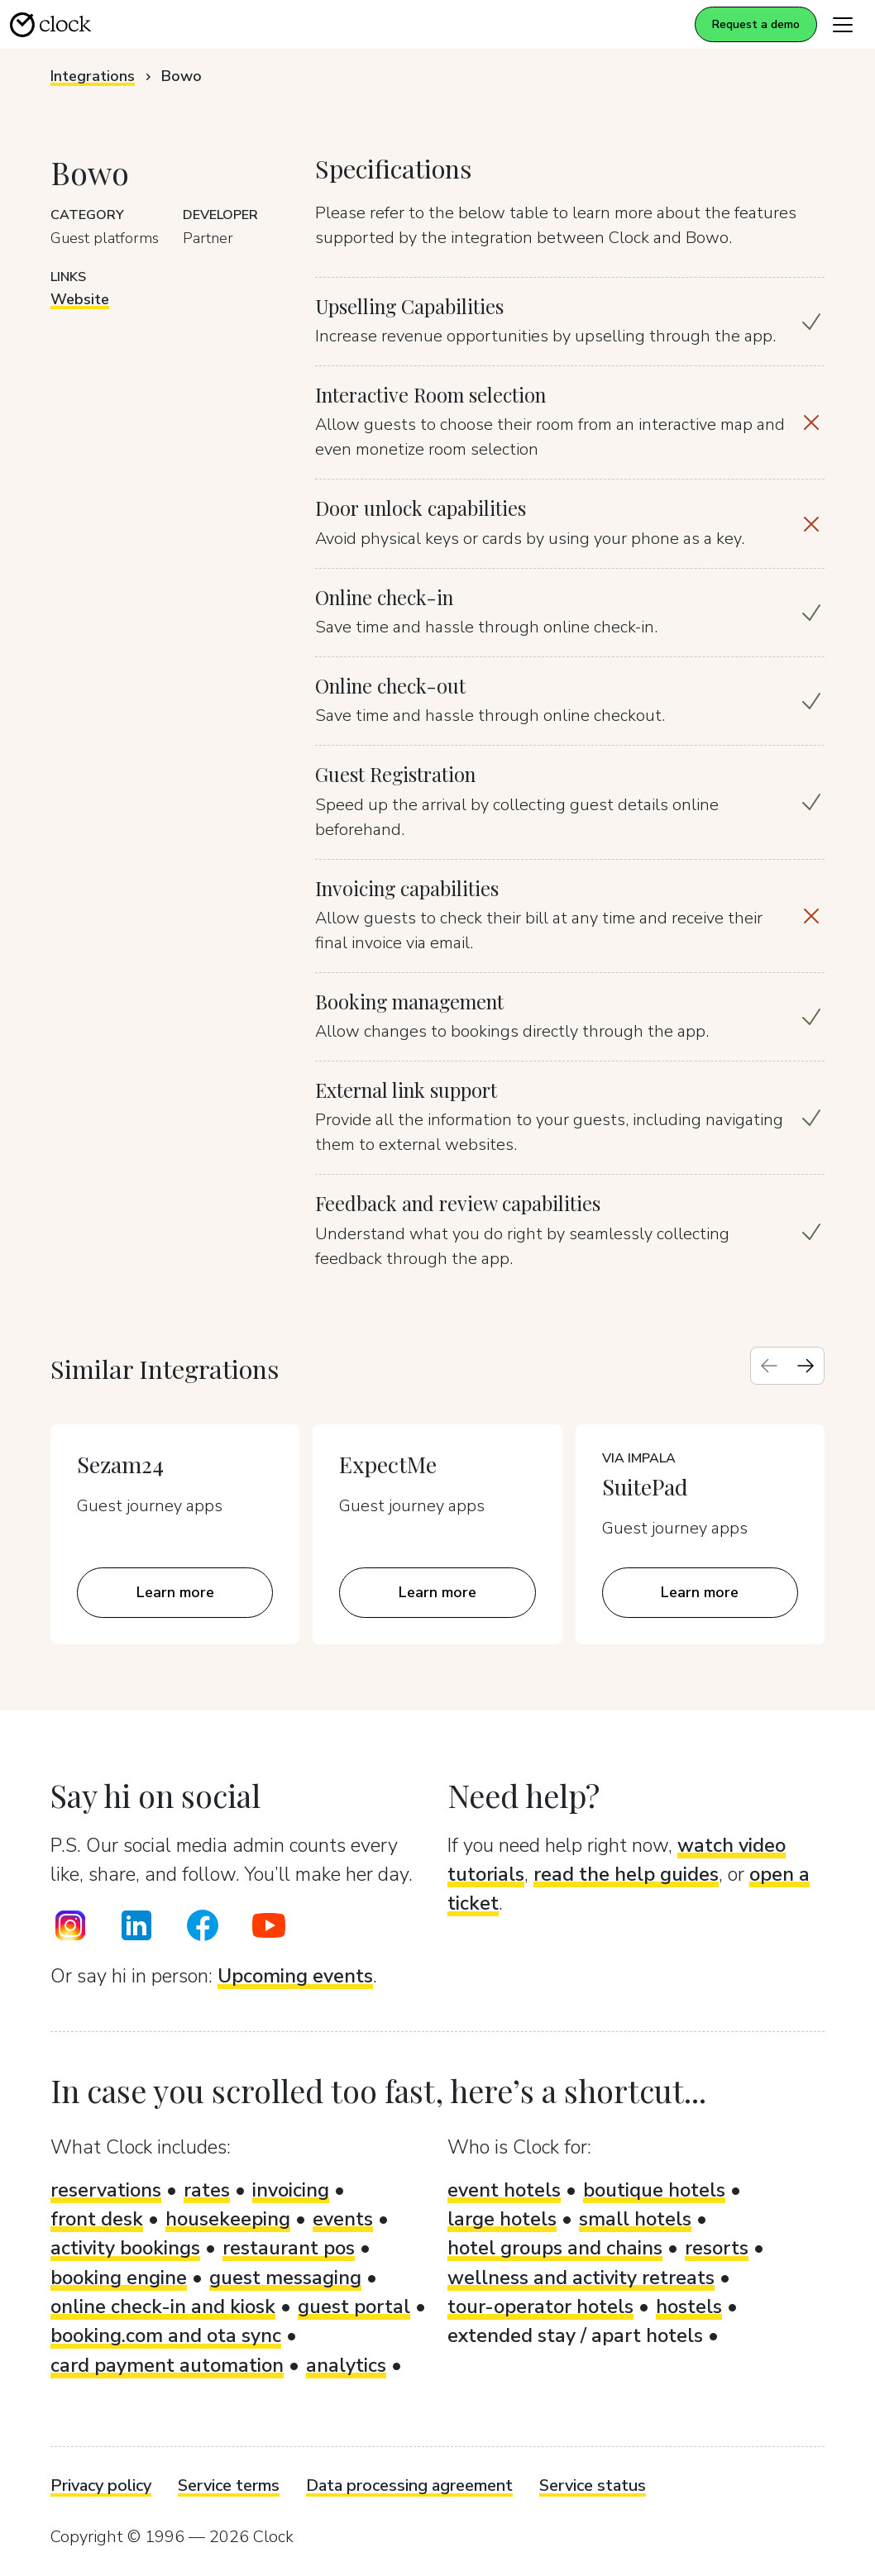 This screenshot has width=875, height=2576. What do you see at coordinates (592, 2485) in the screenshot?
I see `Service status` at bounding box center [592, 2485].